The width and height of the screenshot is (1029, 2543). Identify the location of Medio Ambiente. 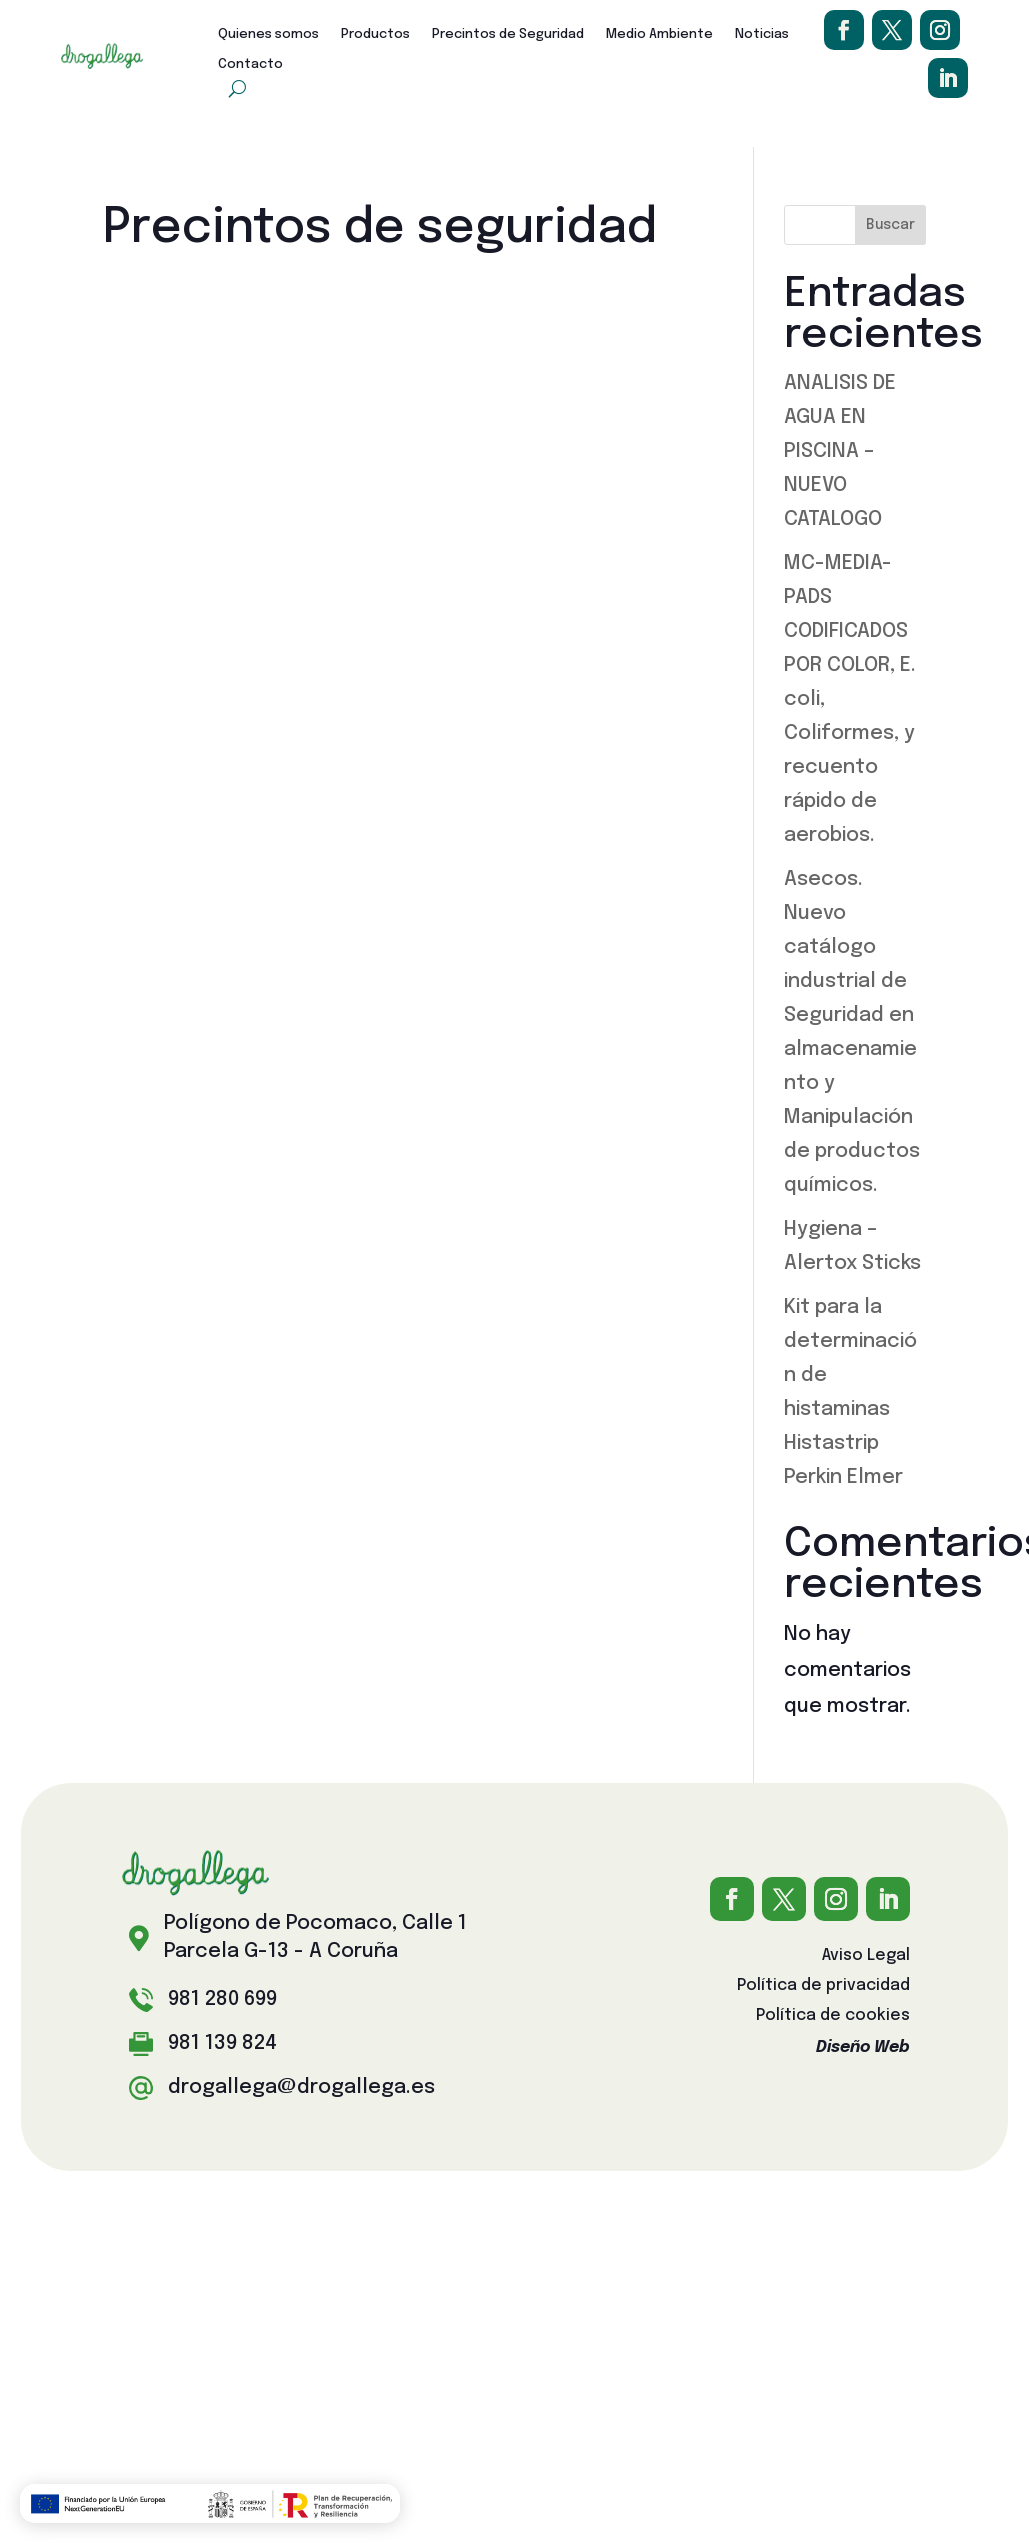
(659, 34).